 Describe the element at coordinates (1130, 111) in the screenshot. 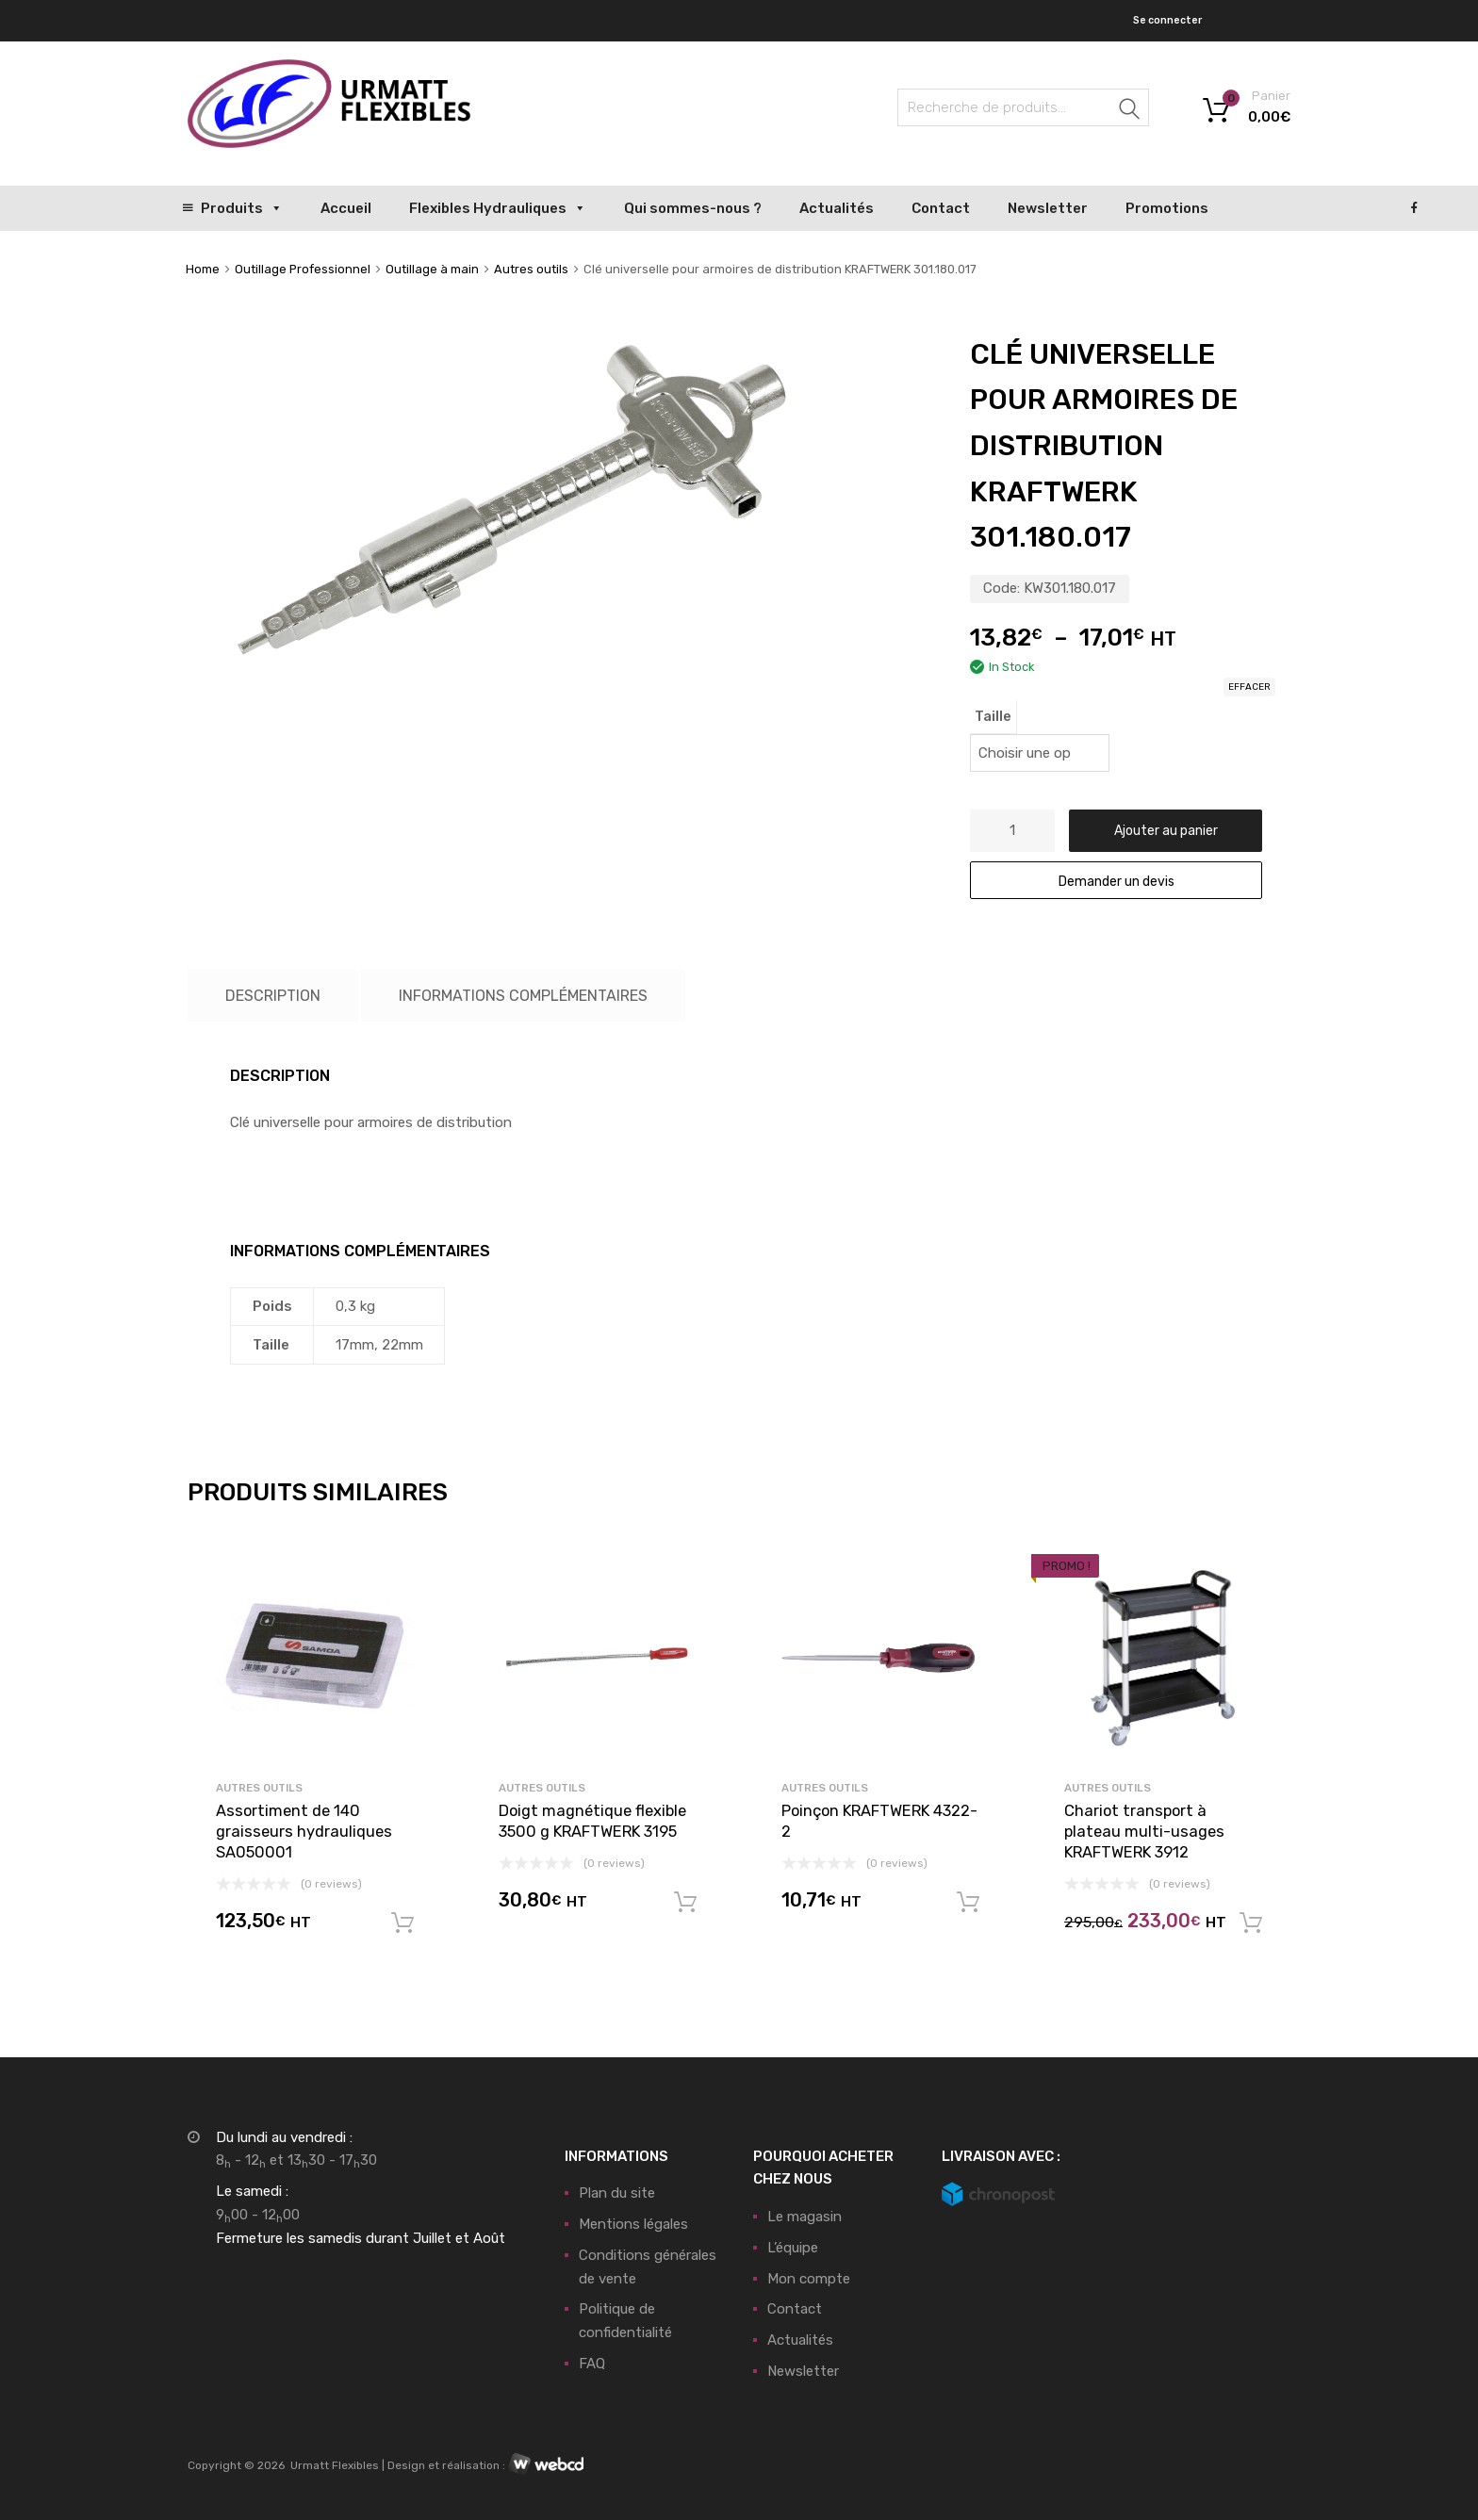

I see `Recherche` at that location.